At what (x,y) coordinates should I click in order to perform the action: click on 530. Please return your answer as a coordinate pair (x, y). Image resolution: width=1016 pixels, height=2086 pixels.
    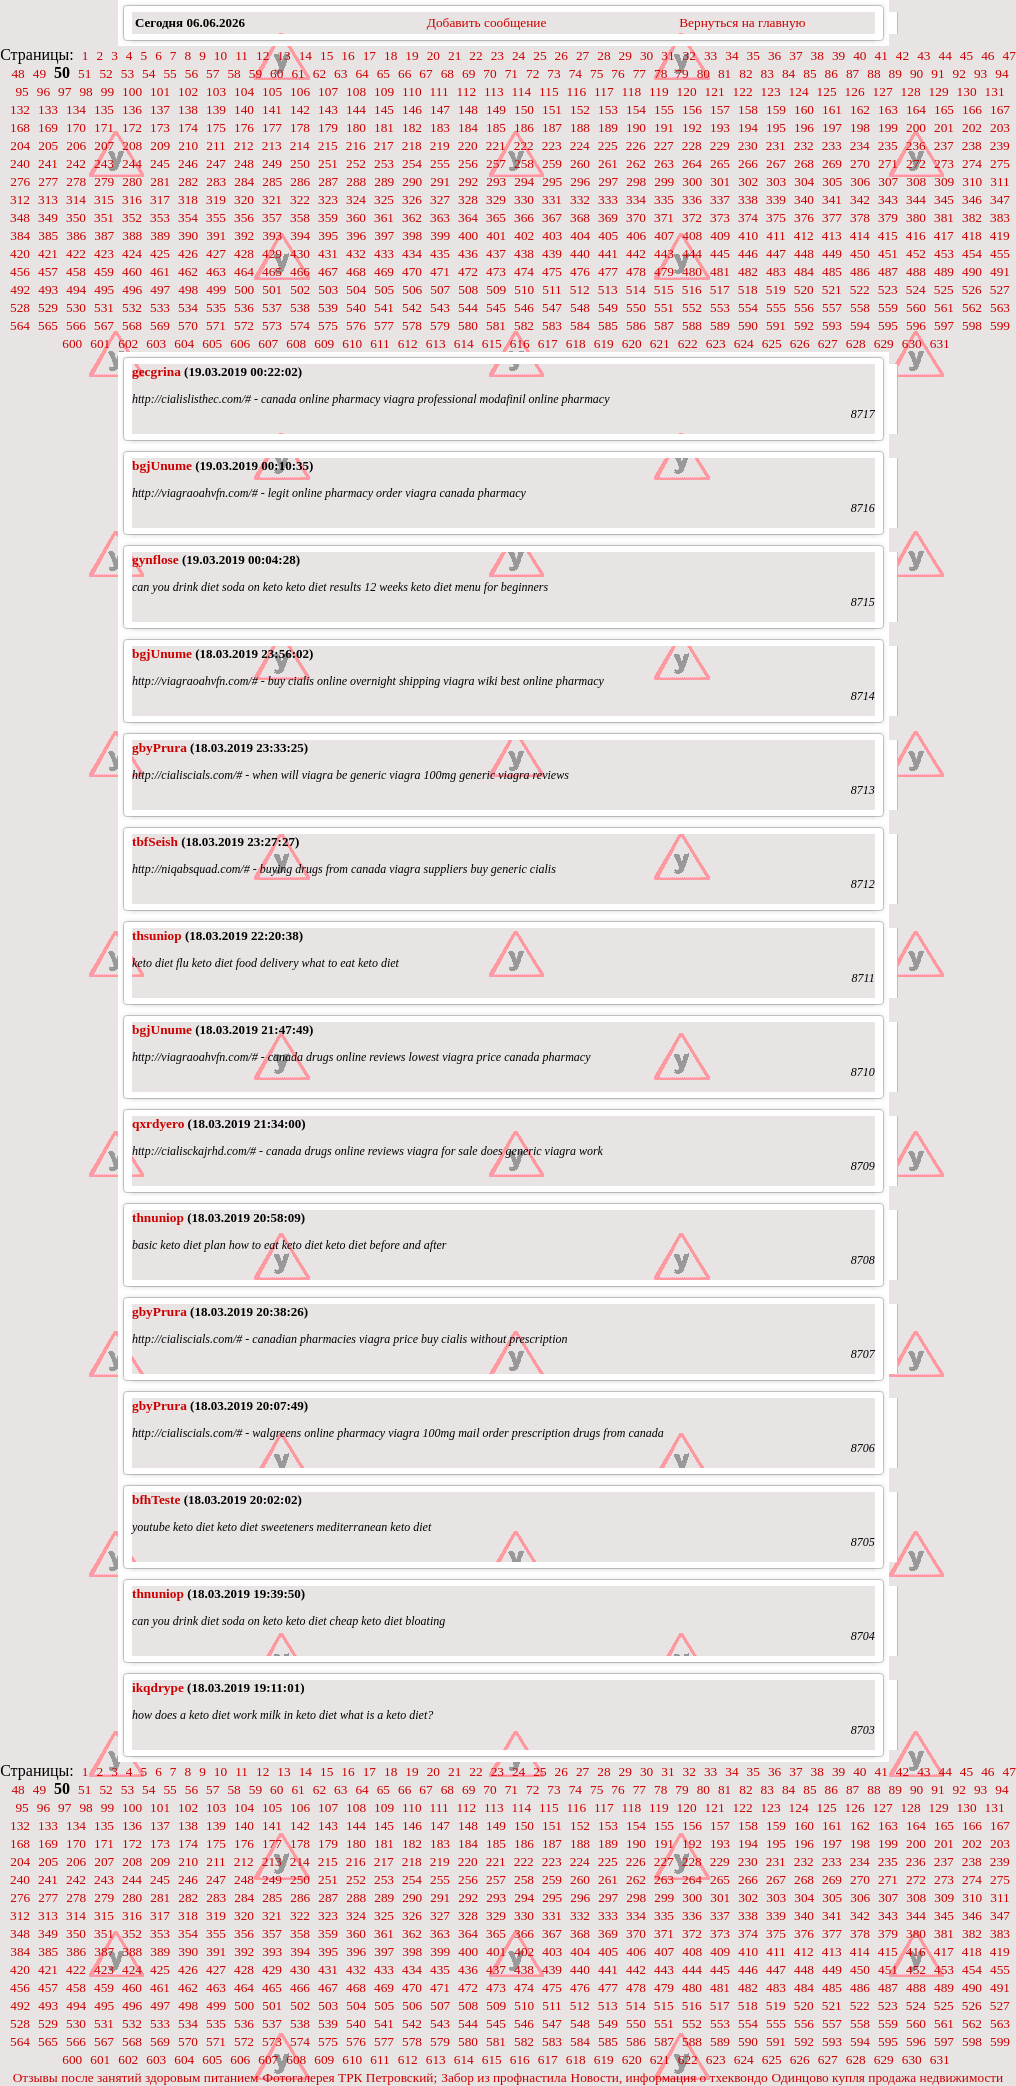
    Looking at the image, I should click on (76, 307).